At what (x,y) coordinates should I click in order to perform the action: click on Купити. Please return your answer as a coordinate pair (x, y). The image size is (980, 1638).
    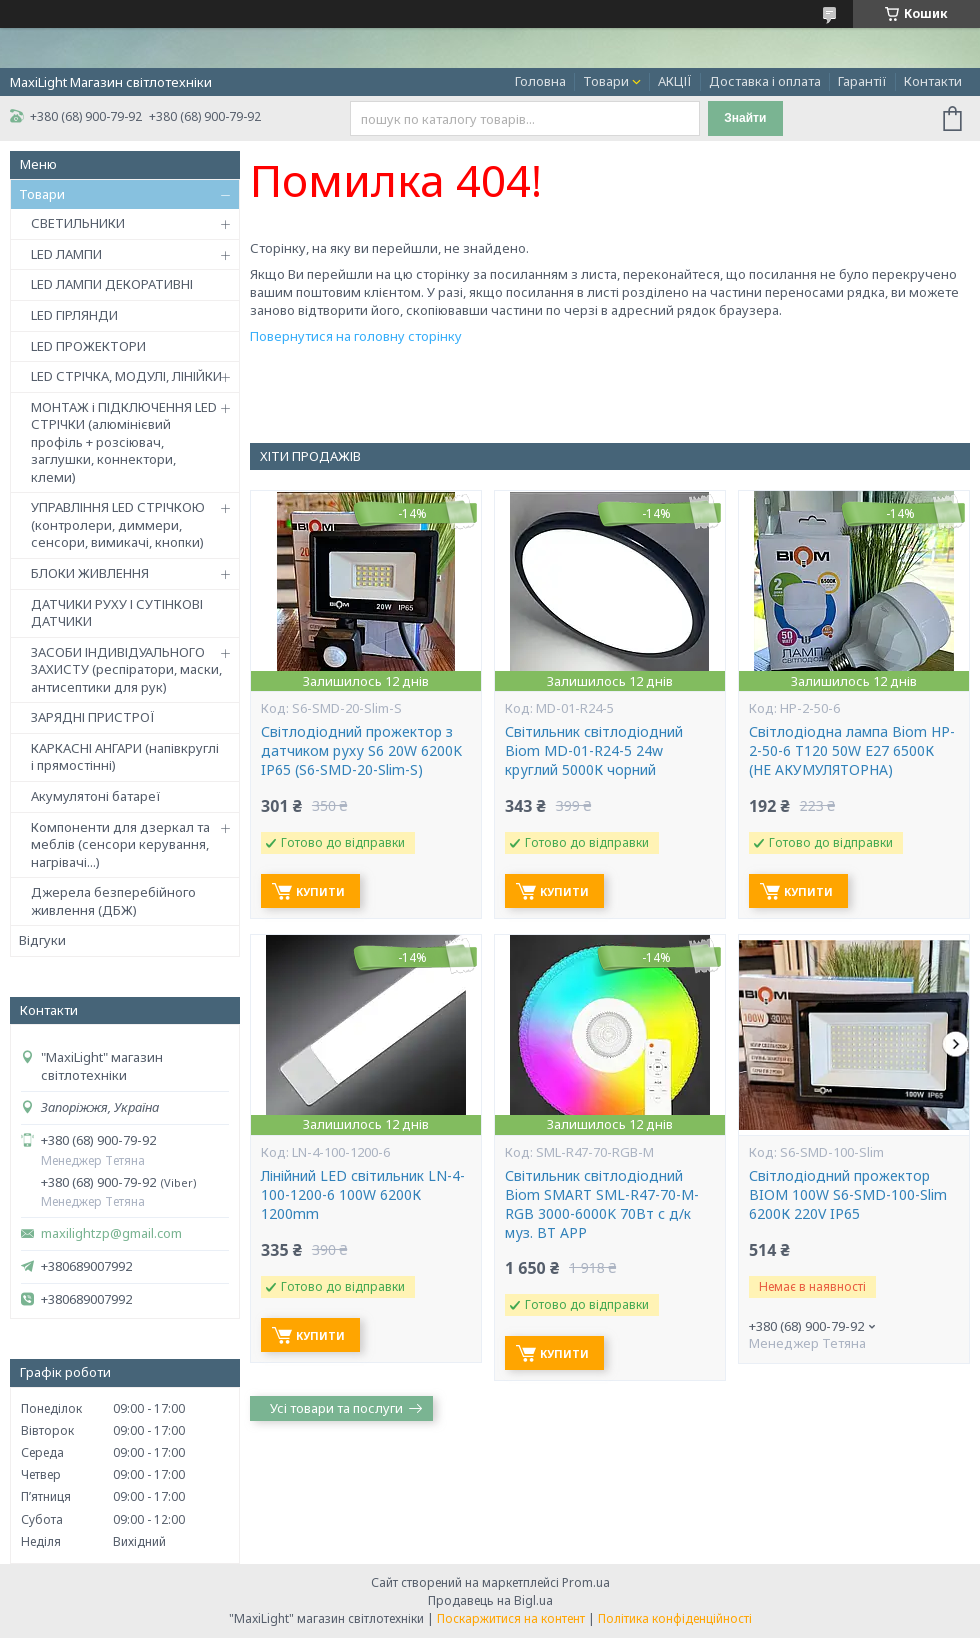
    Looking at the image, I should click on (320, 891).